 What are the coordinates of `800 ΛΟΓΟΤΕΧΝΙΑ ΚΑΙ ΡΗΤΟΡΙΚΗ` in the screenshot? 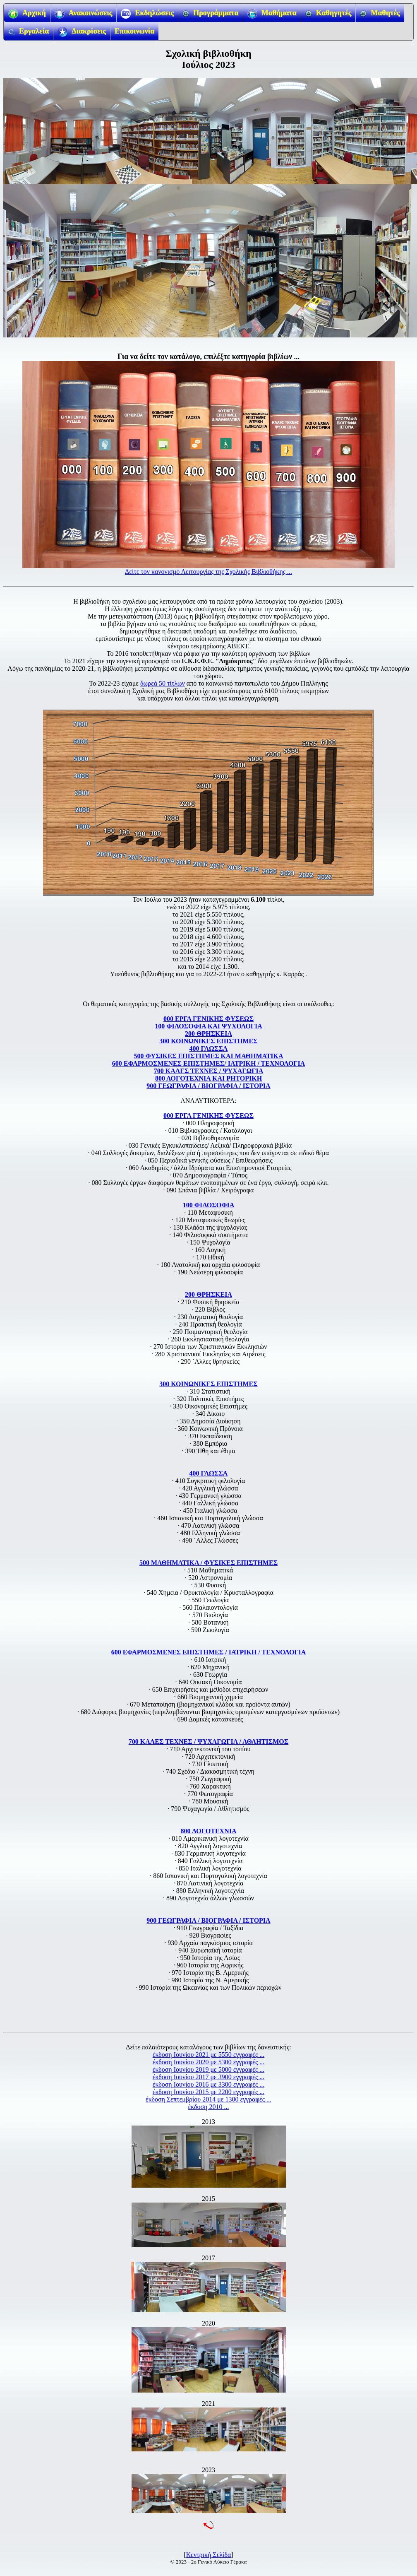 It's located at (208, 1078).